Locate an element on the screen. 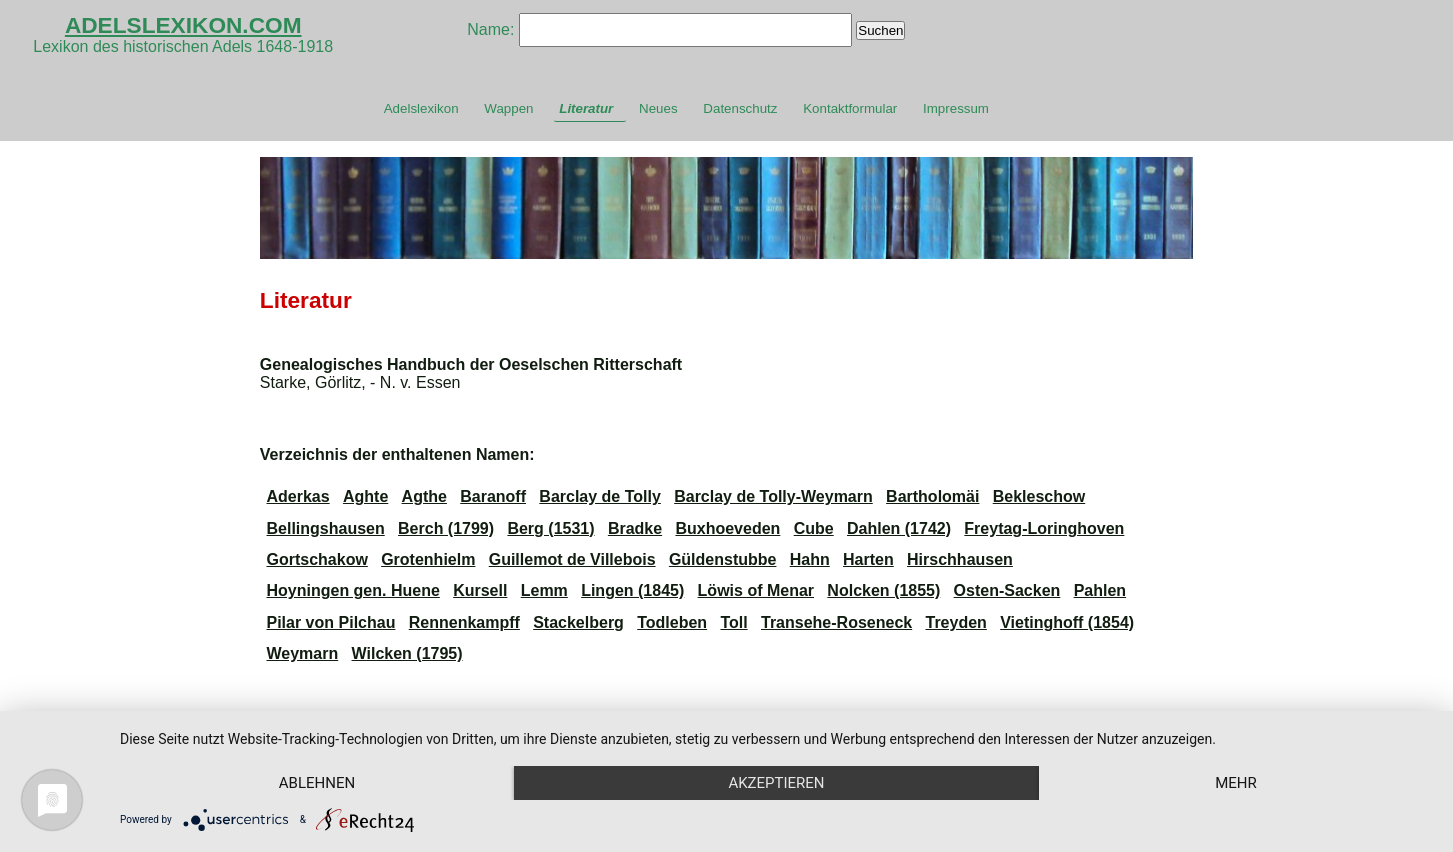 This screenshot has height=852, width=1453. Neues is located at coordinates (658, 108).